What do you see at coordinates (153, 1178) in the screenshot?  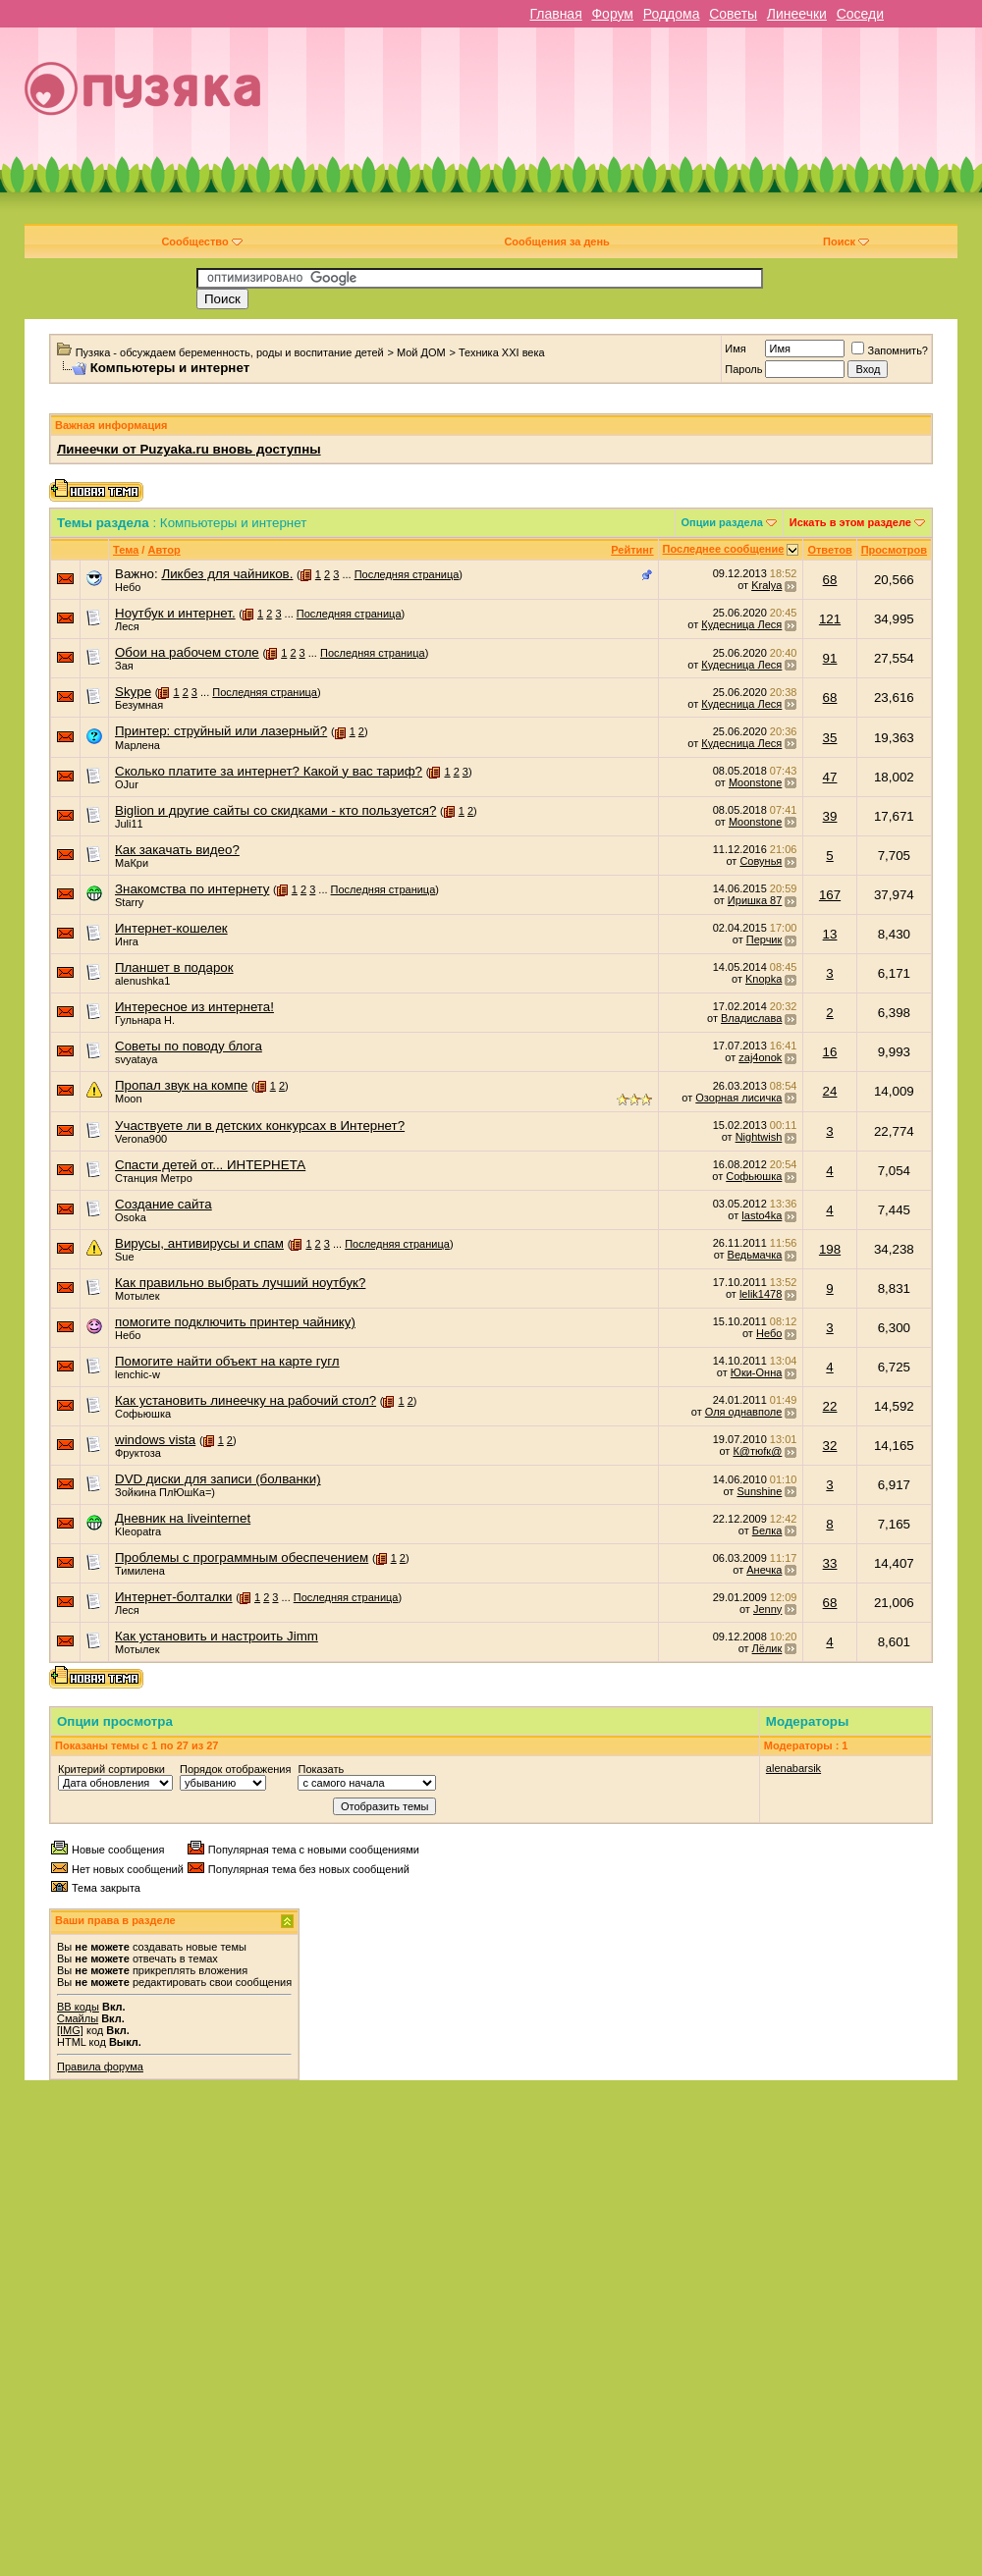 I see `Станция Метро` at bounding box center [153, 1178].